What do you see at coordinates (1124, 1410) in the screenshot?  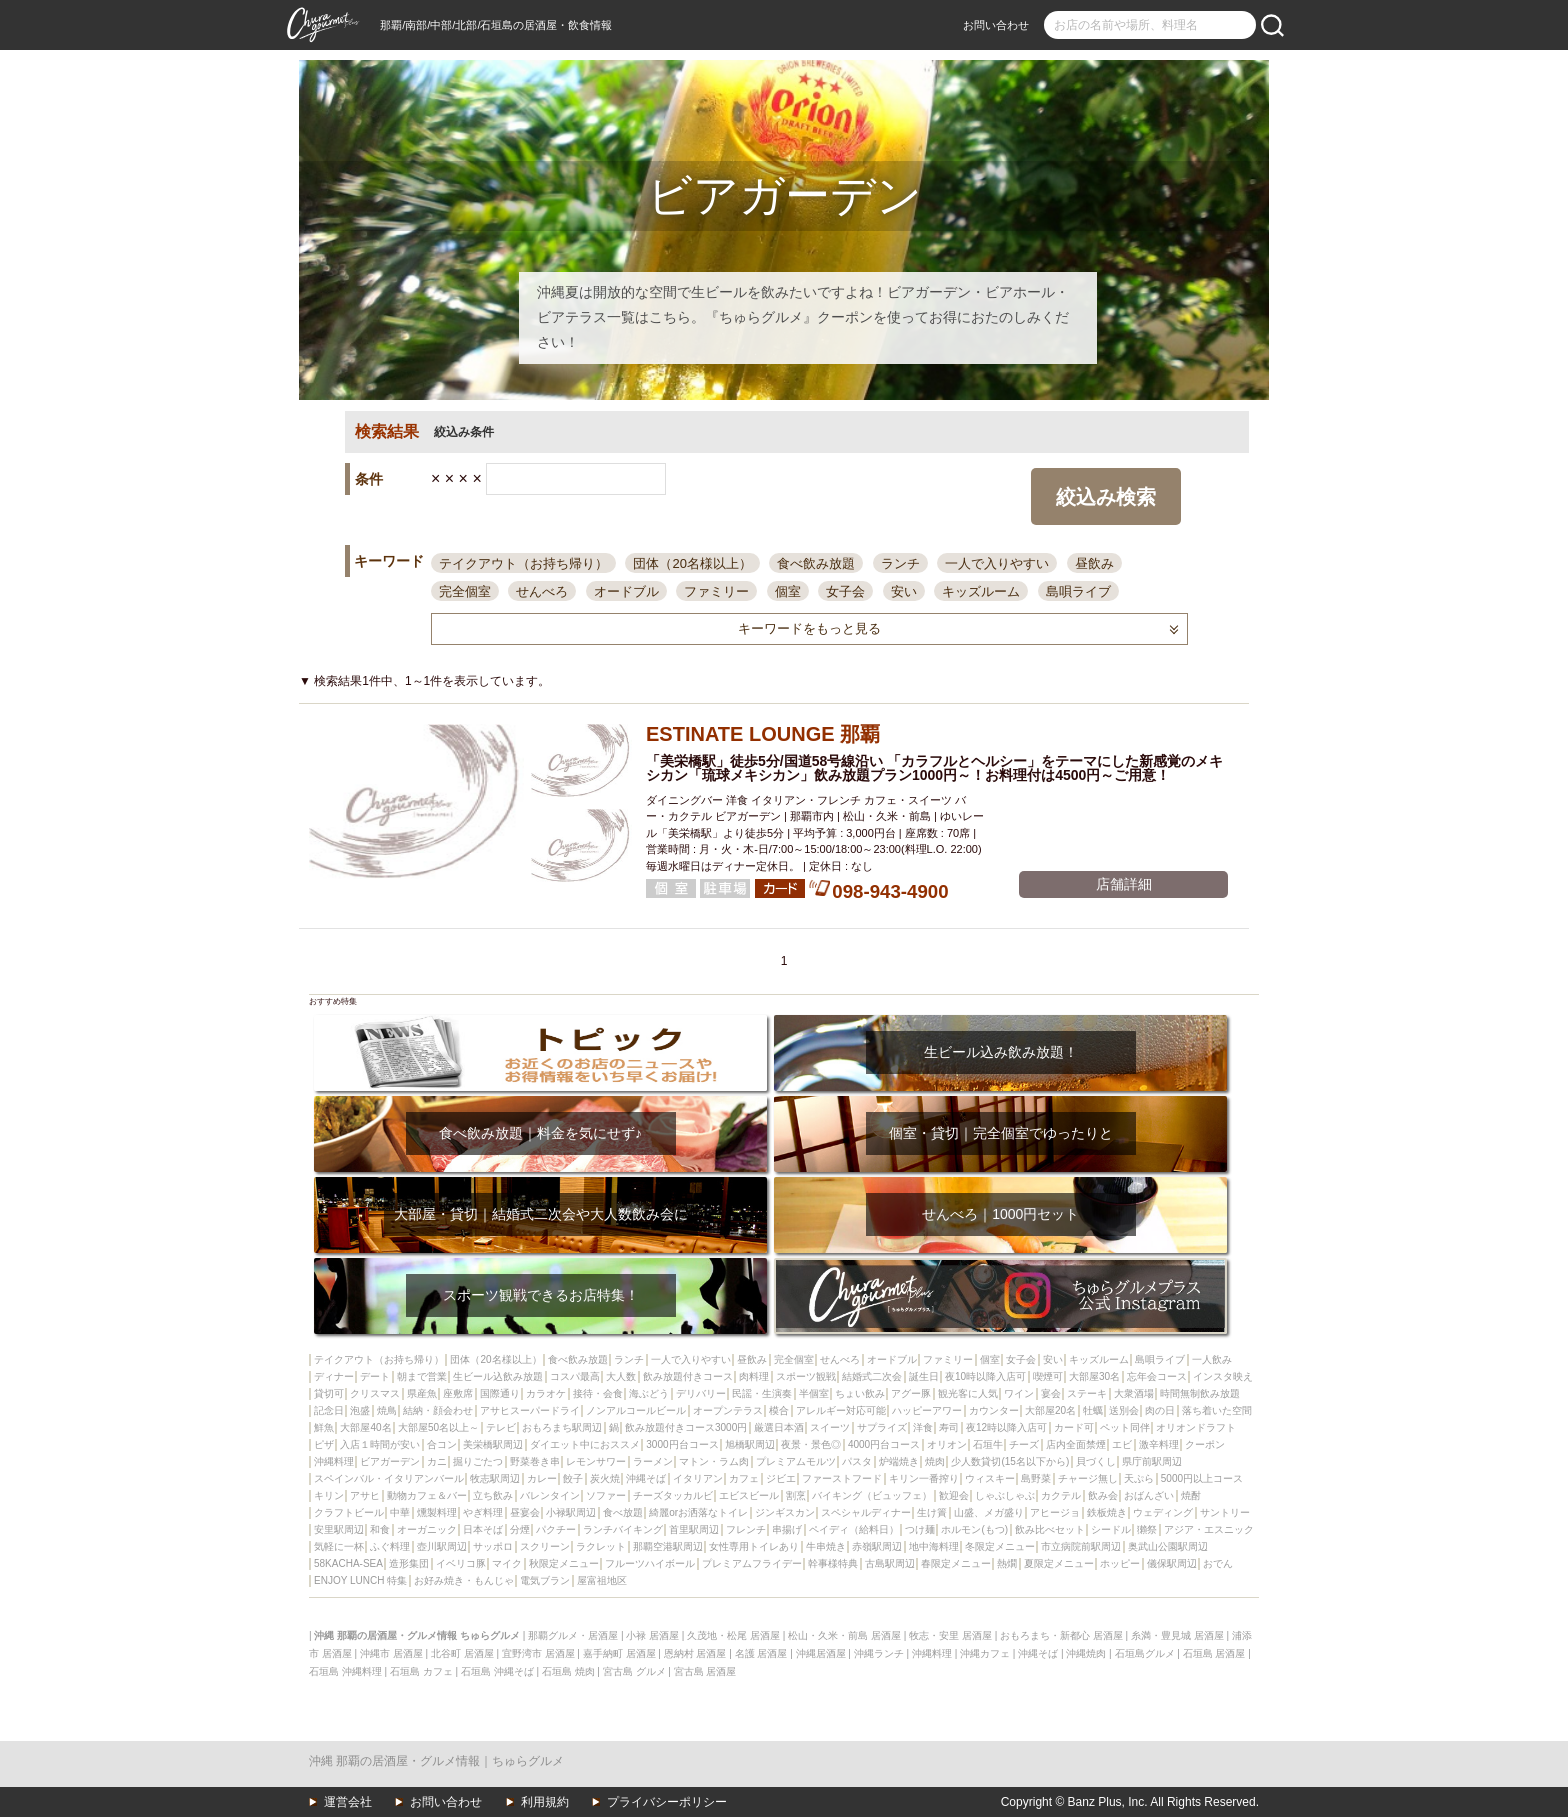 I see `送別会` at bounding box center [1124, 1410].